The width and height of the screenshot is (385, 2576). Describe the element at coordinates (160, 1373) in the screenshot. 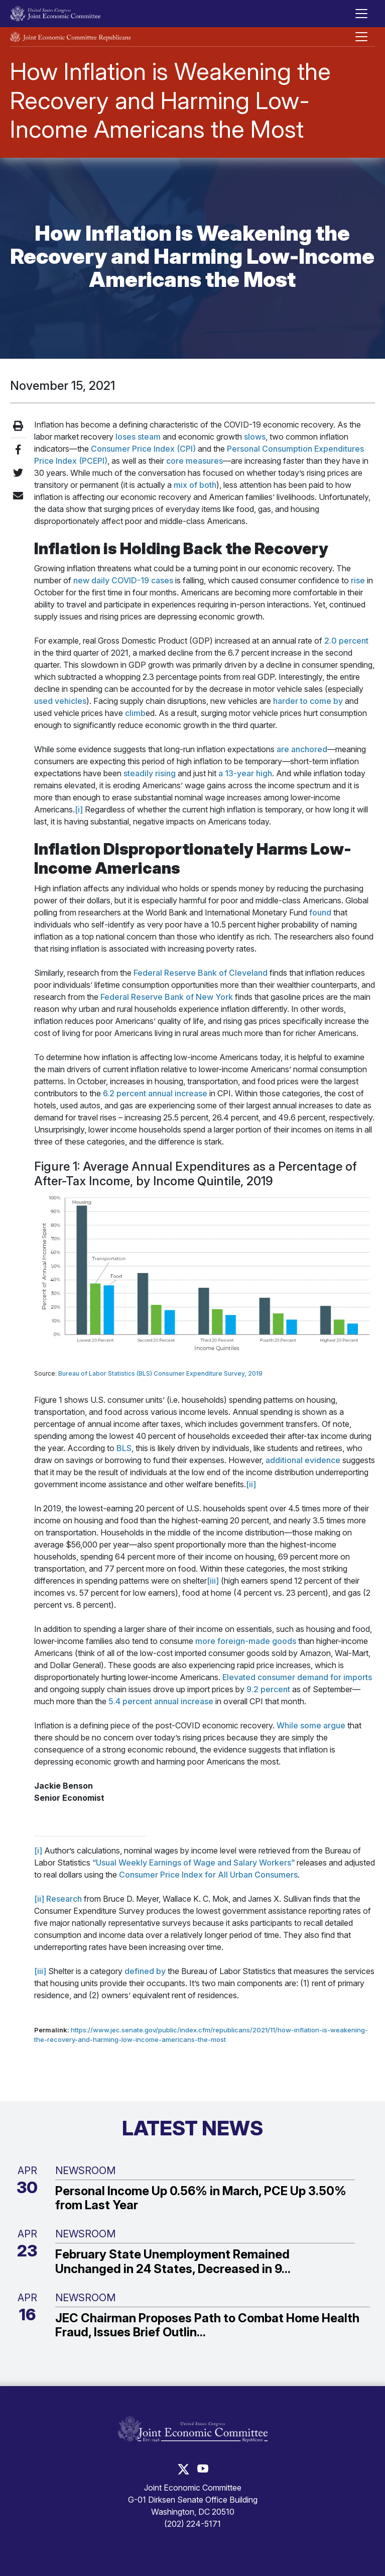

I see `Bureau of Labor Statistics (BLS) Consumer Expenditure Survey, 2019` at that location.